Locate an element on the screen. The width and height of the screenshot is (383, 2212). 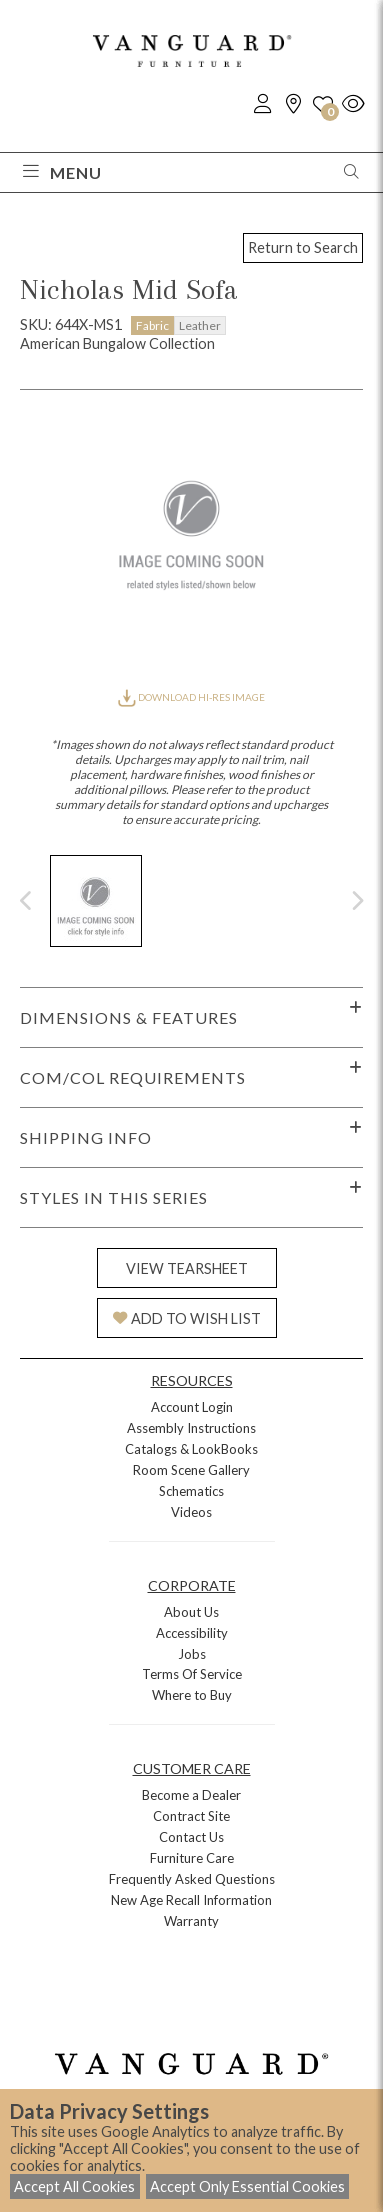
Room Scene Gallery is located at coordinates (191, 1470).